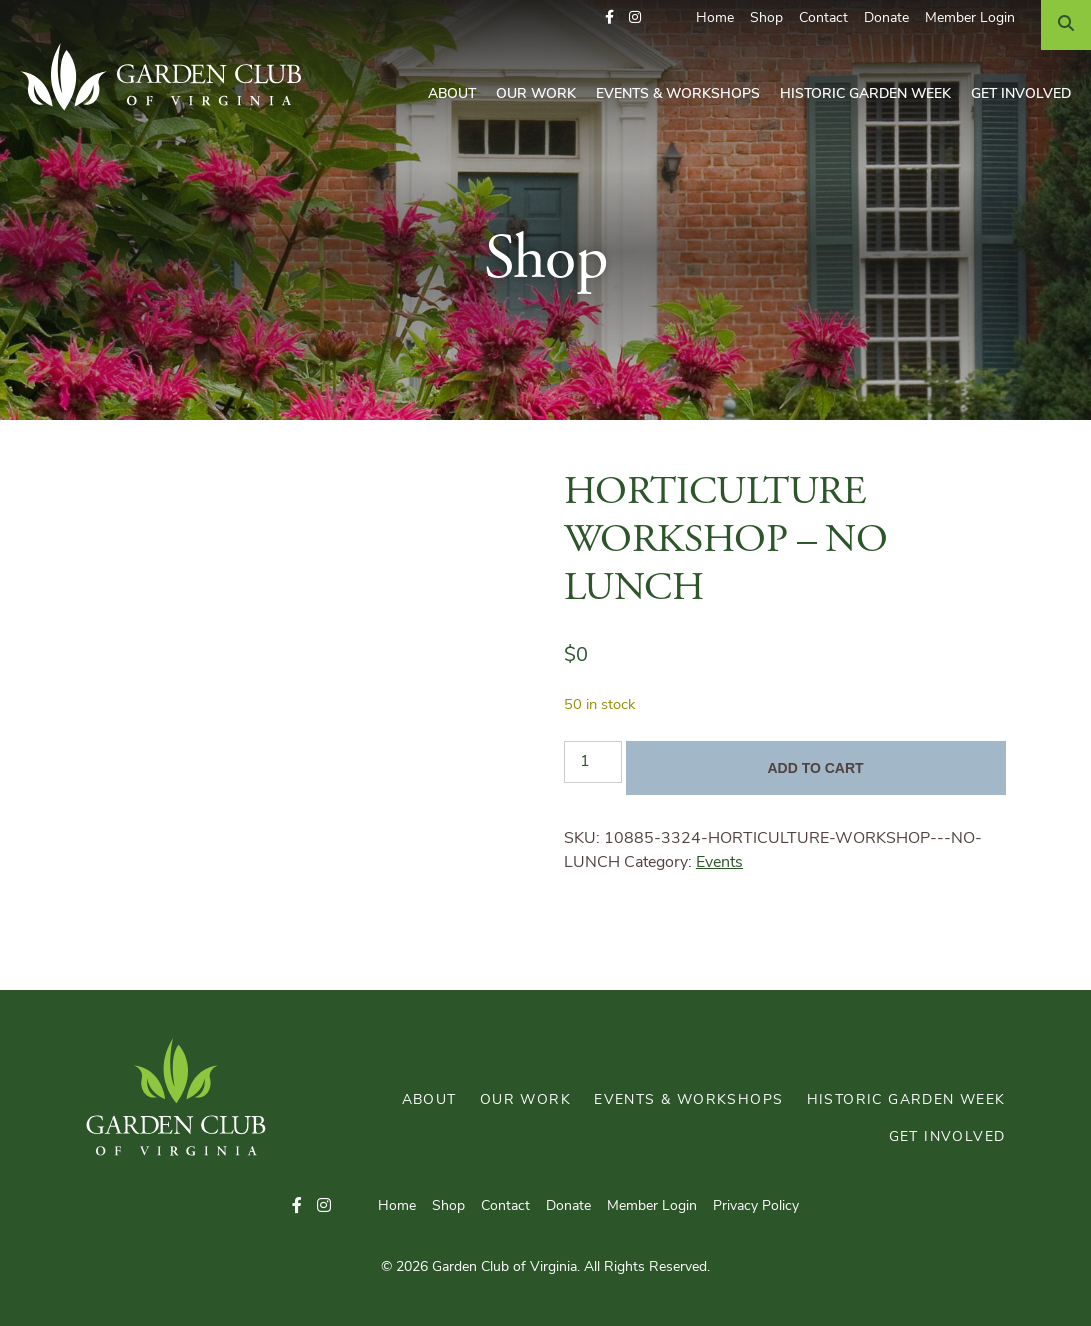 Image resolution: width=1091 pixels, height=1326 pixels. I want to click on Get Involved, so click(1021, 94).